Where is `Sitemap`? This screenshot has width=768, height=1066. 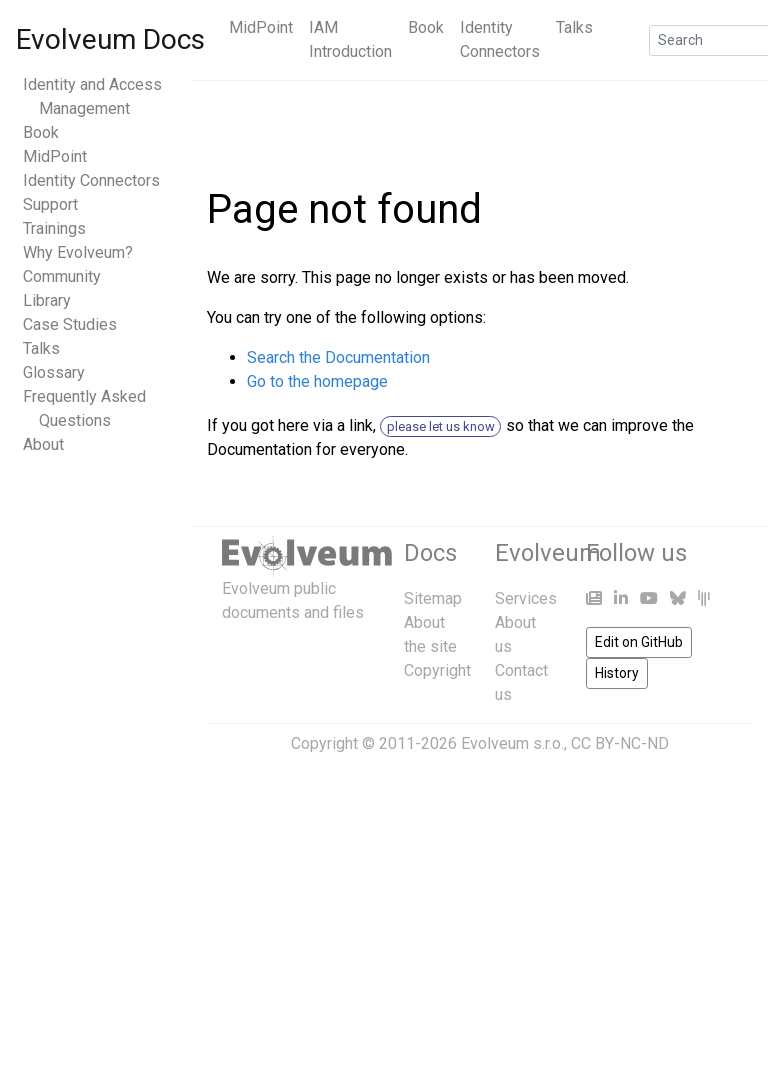
Sitemap is located at coordinates (433, 598).